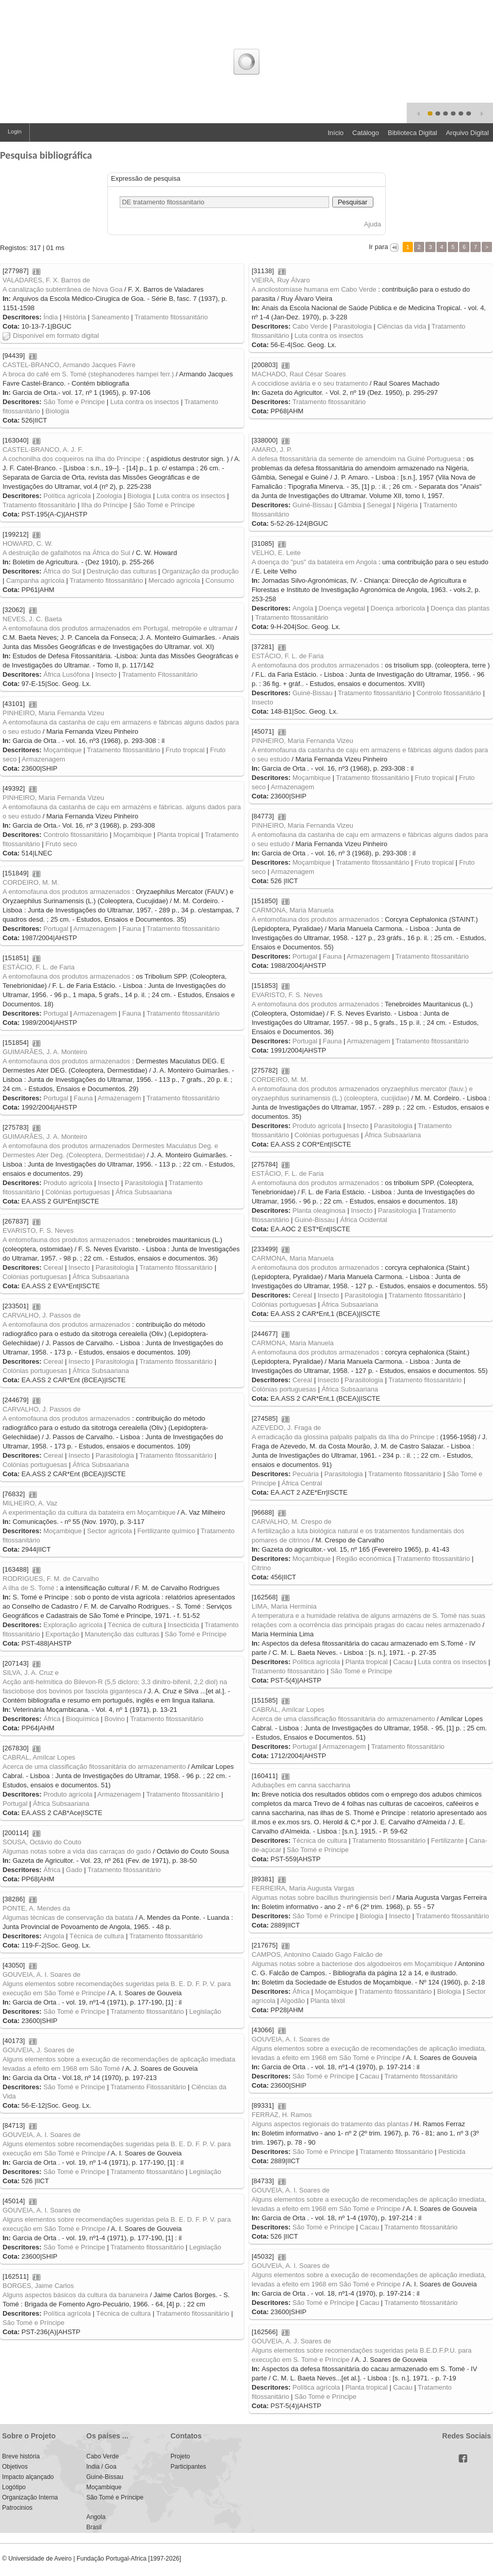 Image resolution: width=493 pixels, height=2576 pixels. I want to click on LIMA, Maria Hermínia, so click(284, 1606).